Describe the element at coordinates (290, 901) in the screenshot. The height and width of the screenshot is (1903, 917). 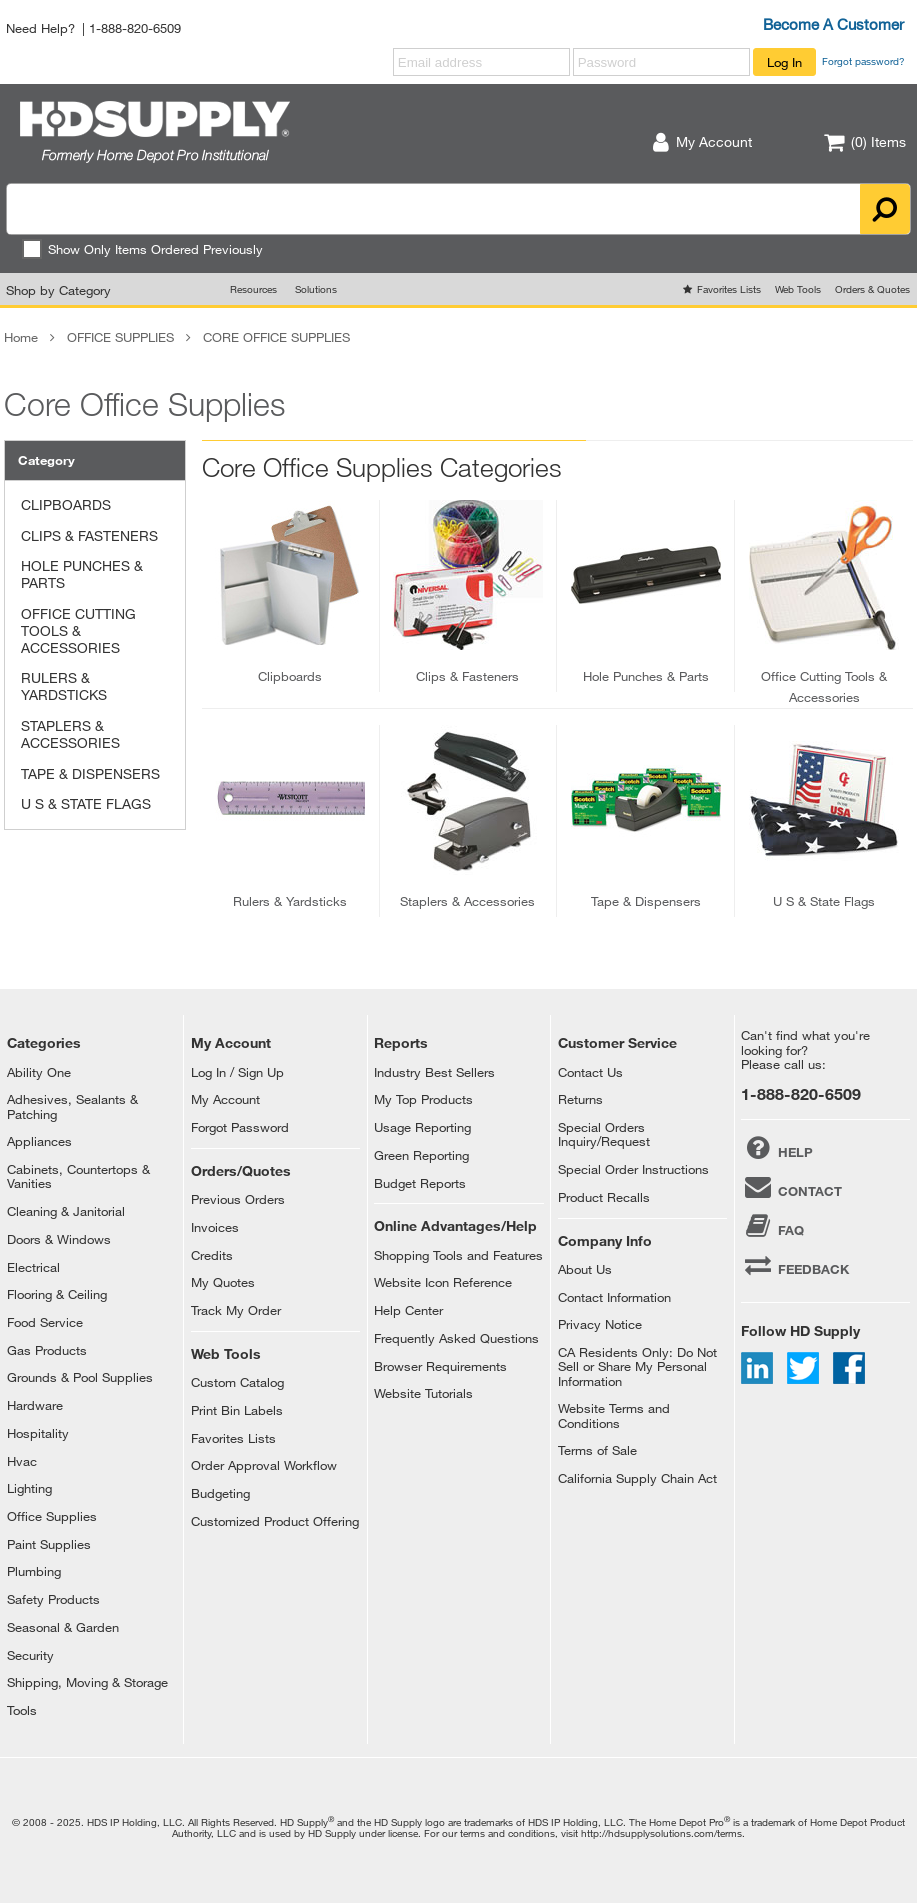
I see `rulers & yardsticks` at that location.